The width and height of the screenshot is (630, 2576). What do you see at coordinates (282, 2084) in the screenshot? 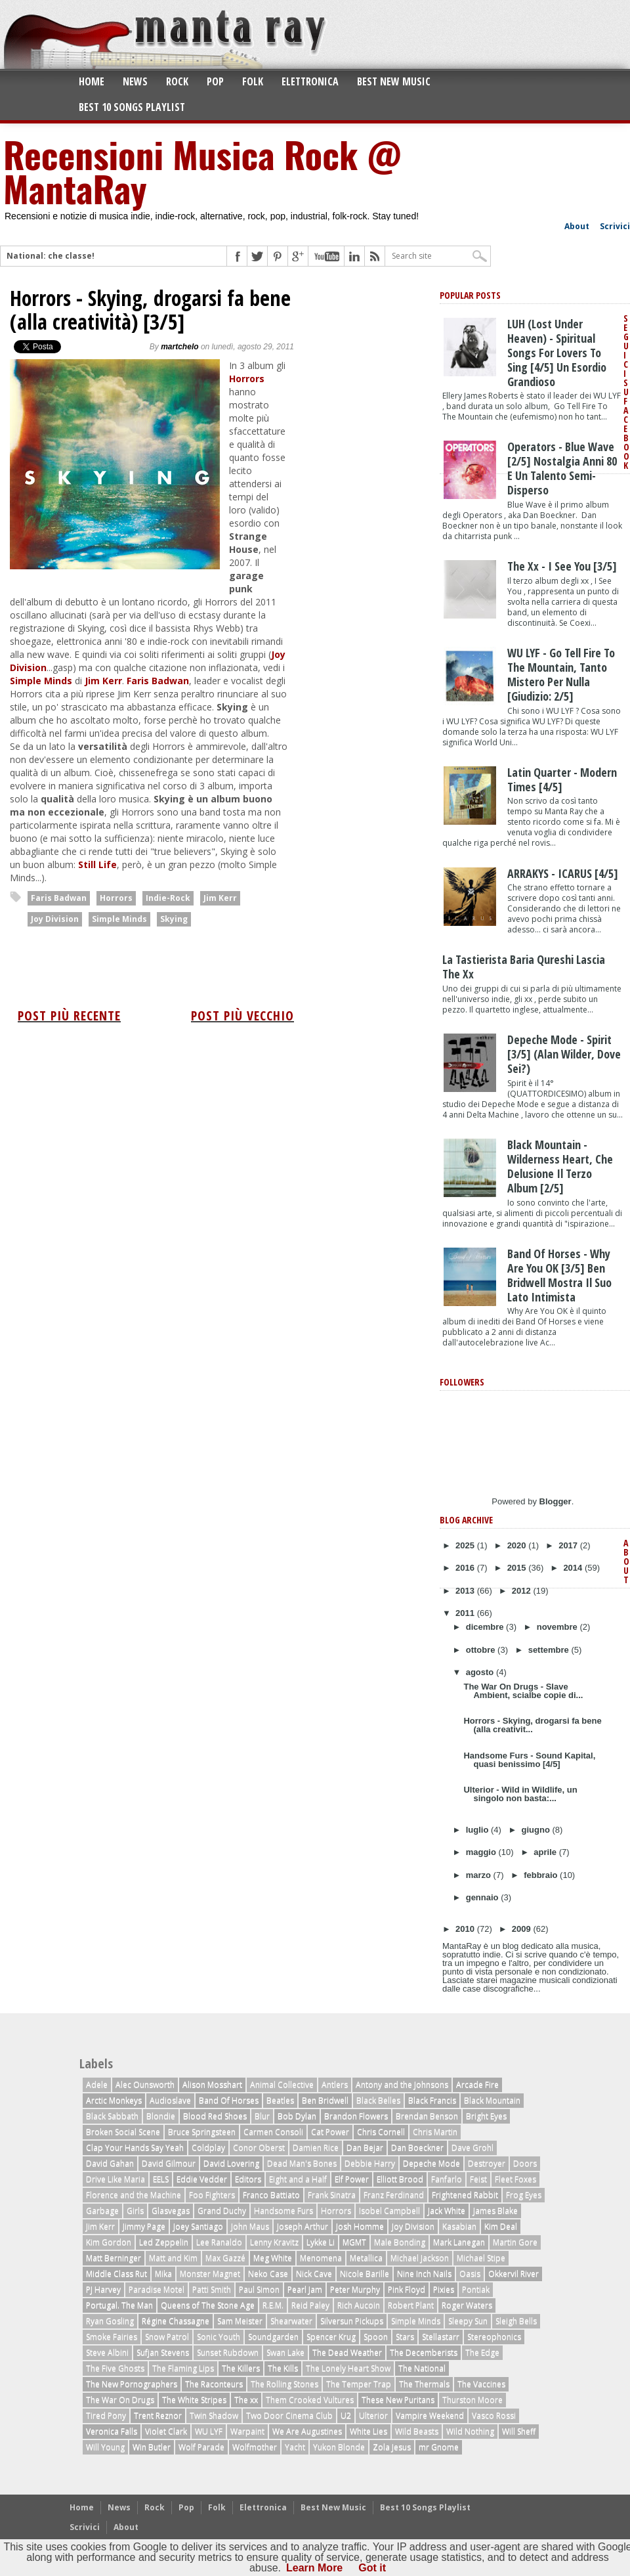
I see `Animal Collective` at bounding box center [282, 2084].